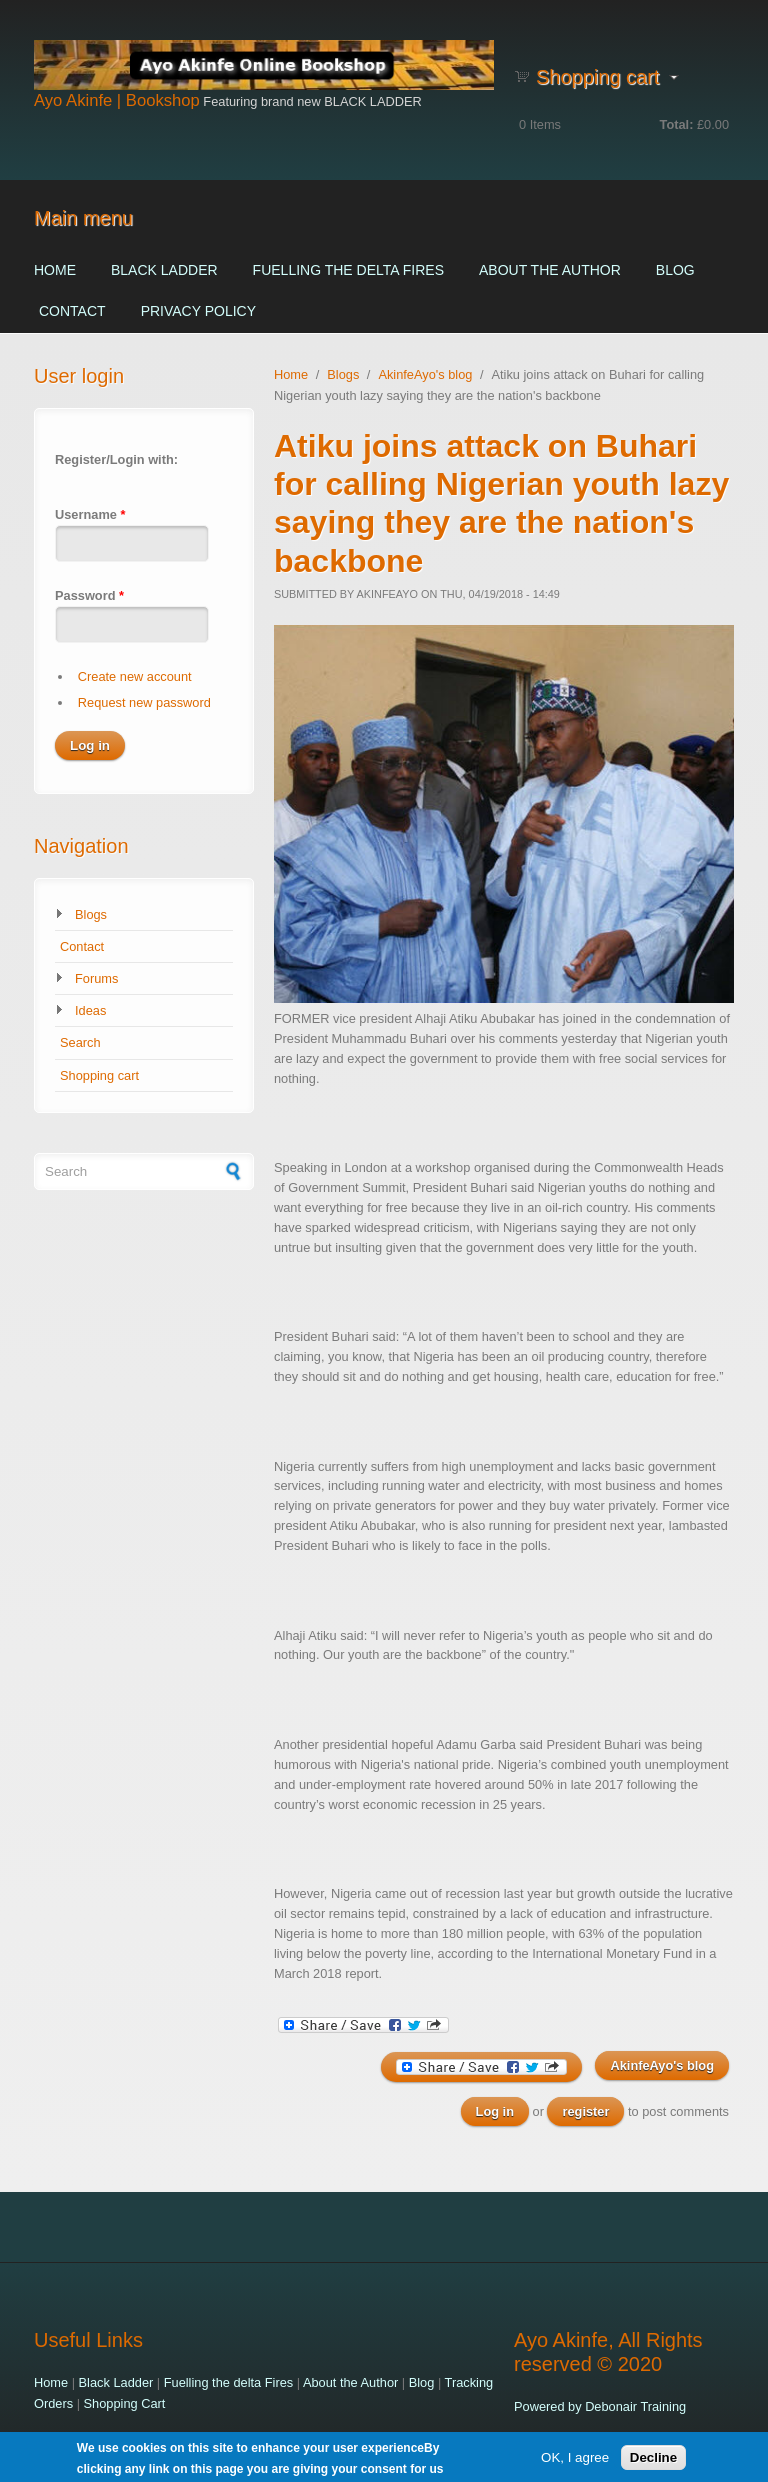 This screenshot has height=2482, width=768. What do you see at coordinates (91, 914) in the screenshot?
I see `Blogs` at bounding box center [91, 914].